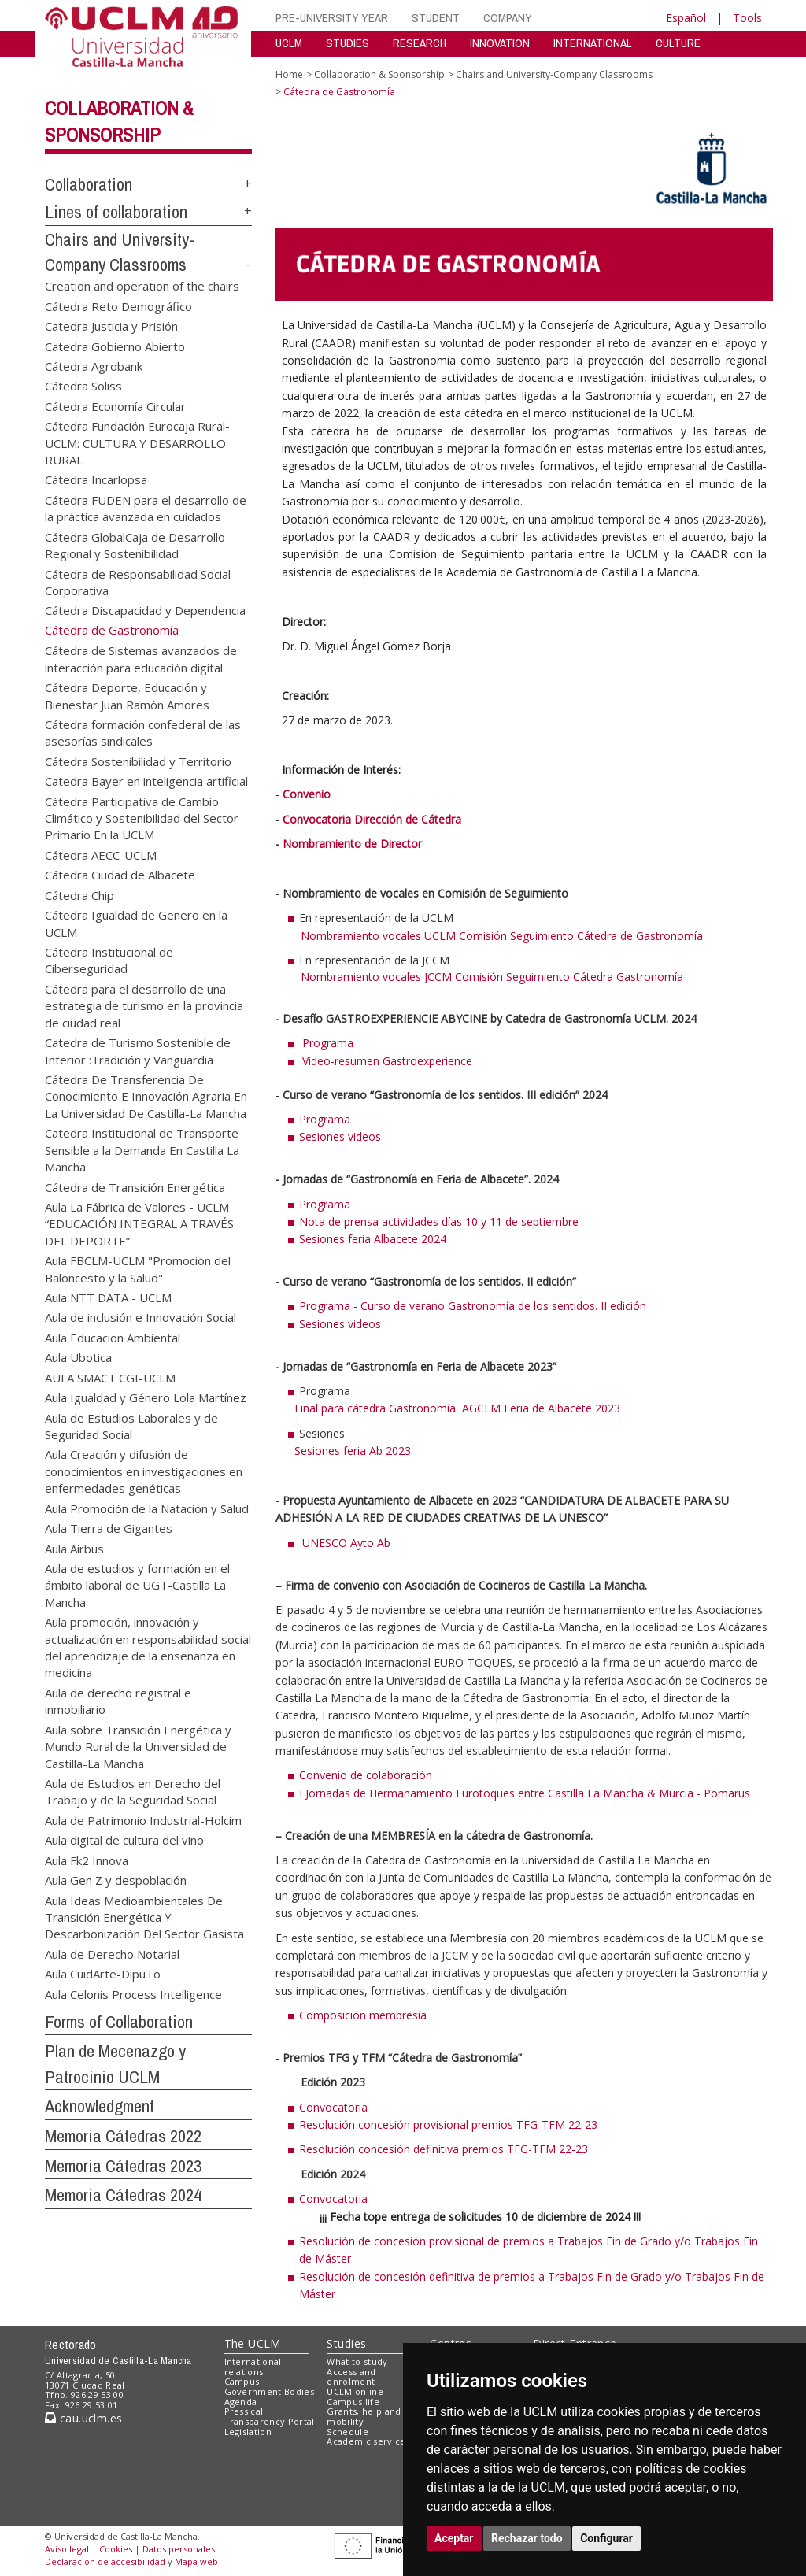  What do you see at coordinates (352, 843) in the screenshot?
I see `Nombramiento de Director` at bounding box center [352, 843].